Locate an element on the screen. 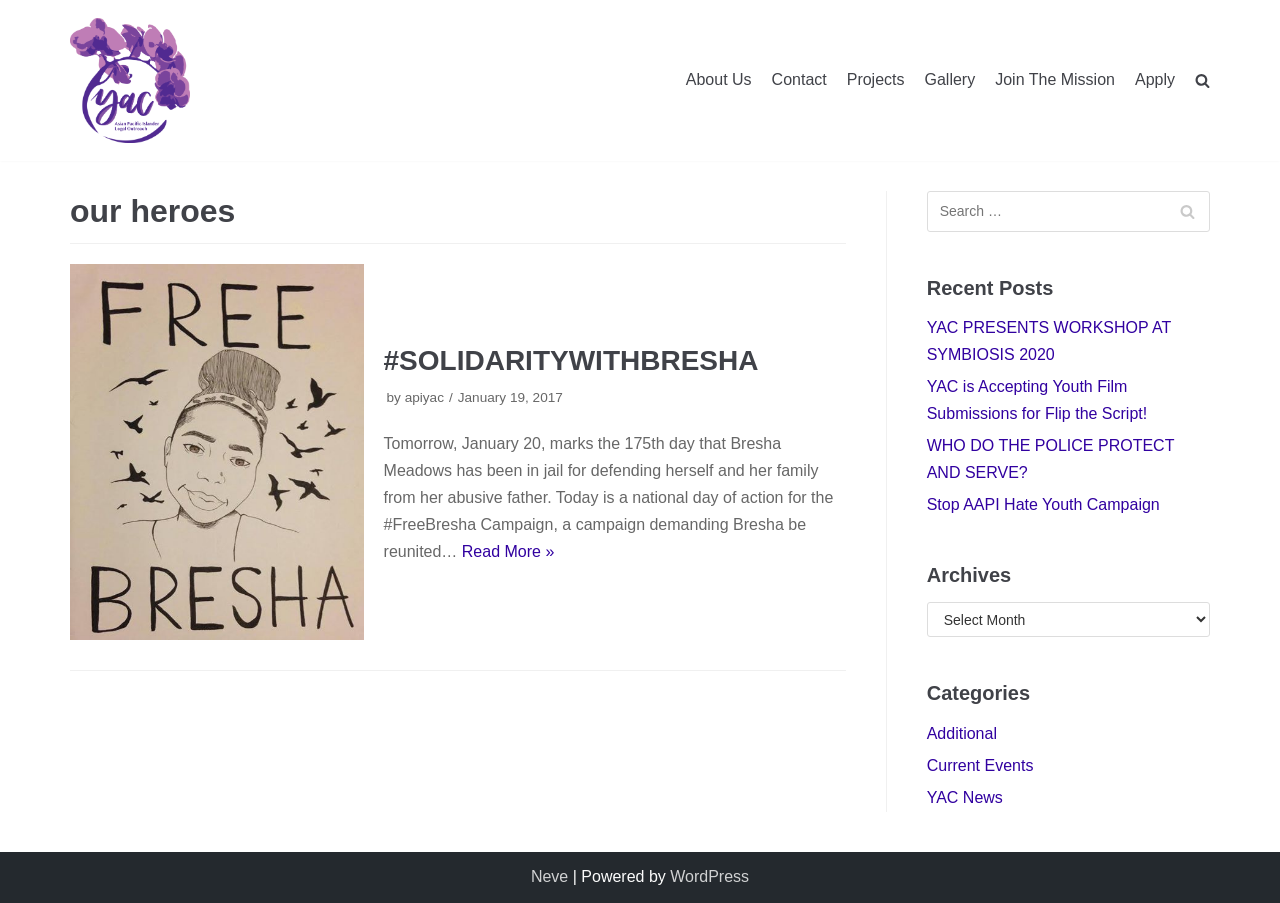 The width and height of the screenshot is (1280, 903). Gallery is located at coordinates (950, 79).